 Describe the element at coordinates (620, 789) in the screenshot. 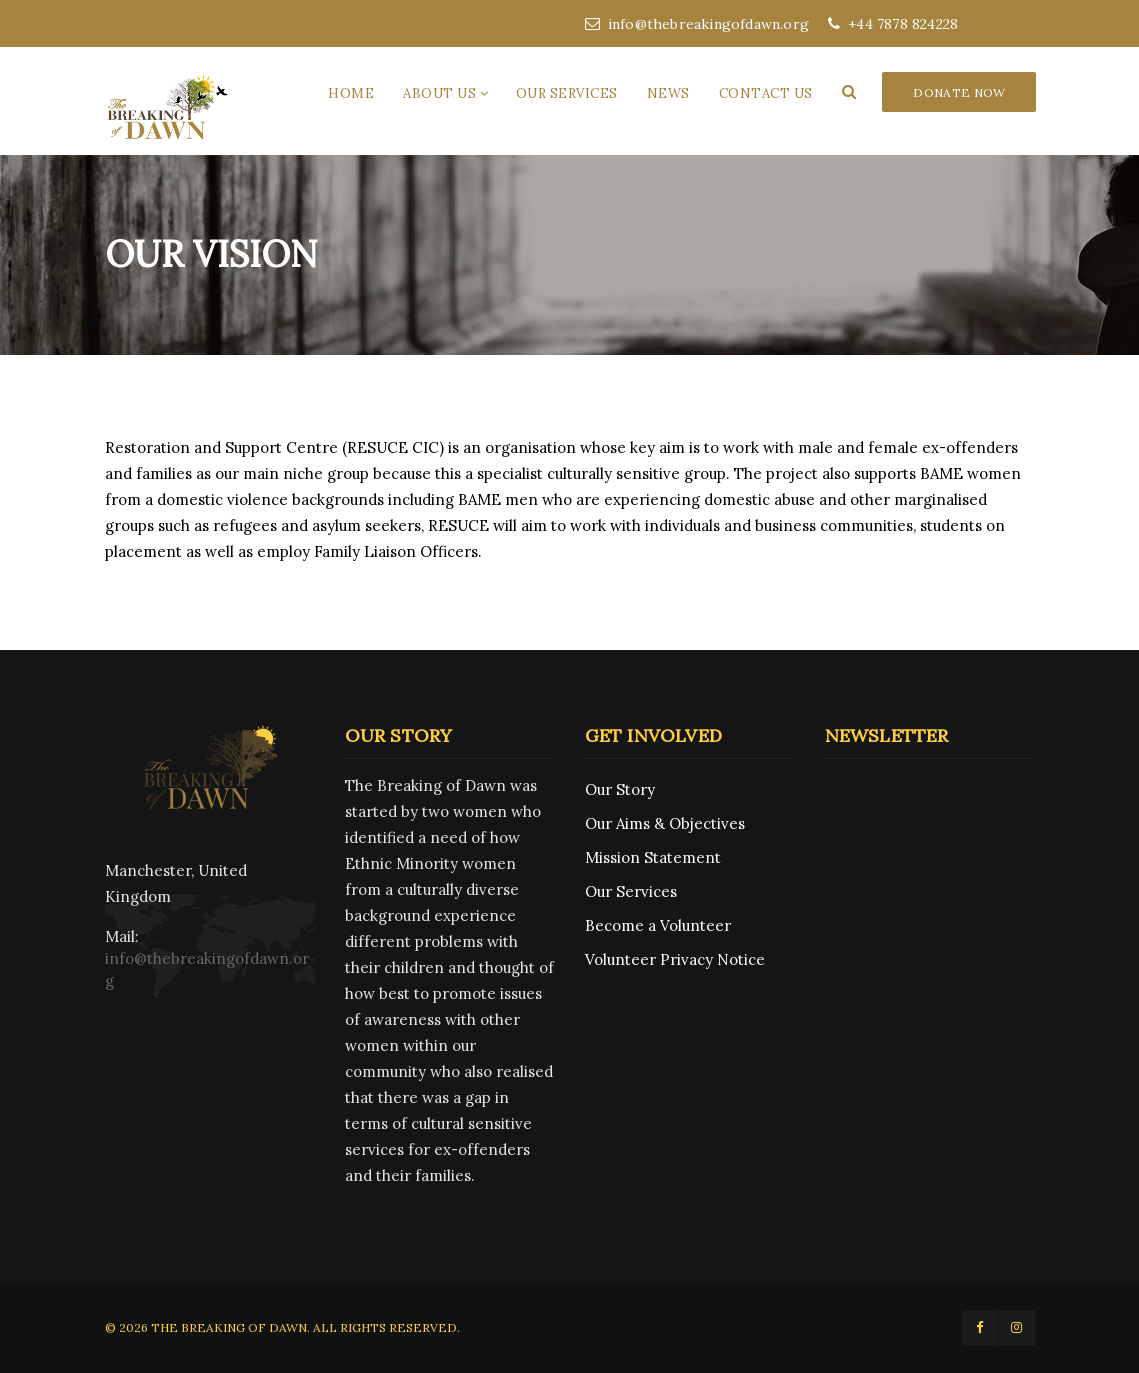

I see `Our Story` at that location.